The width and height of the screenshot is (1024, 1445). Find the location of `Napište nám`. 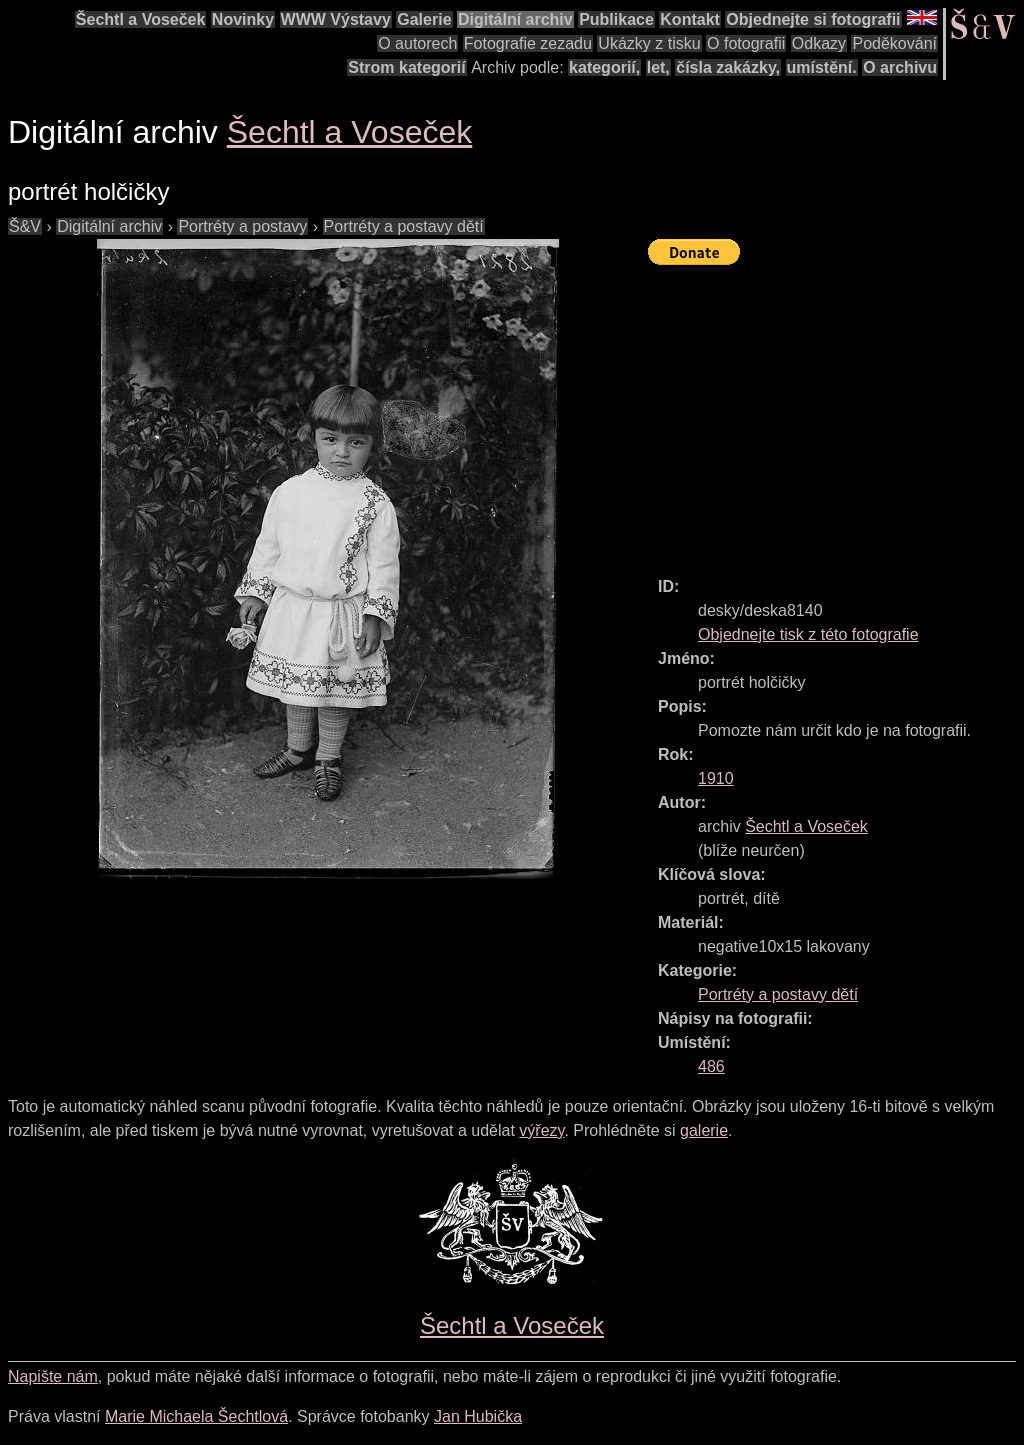

Napište nám is located at coordinates (53, 1376).